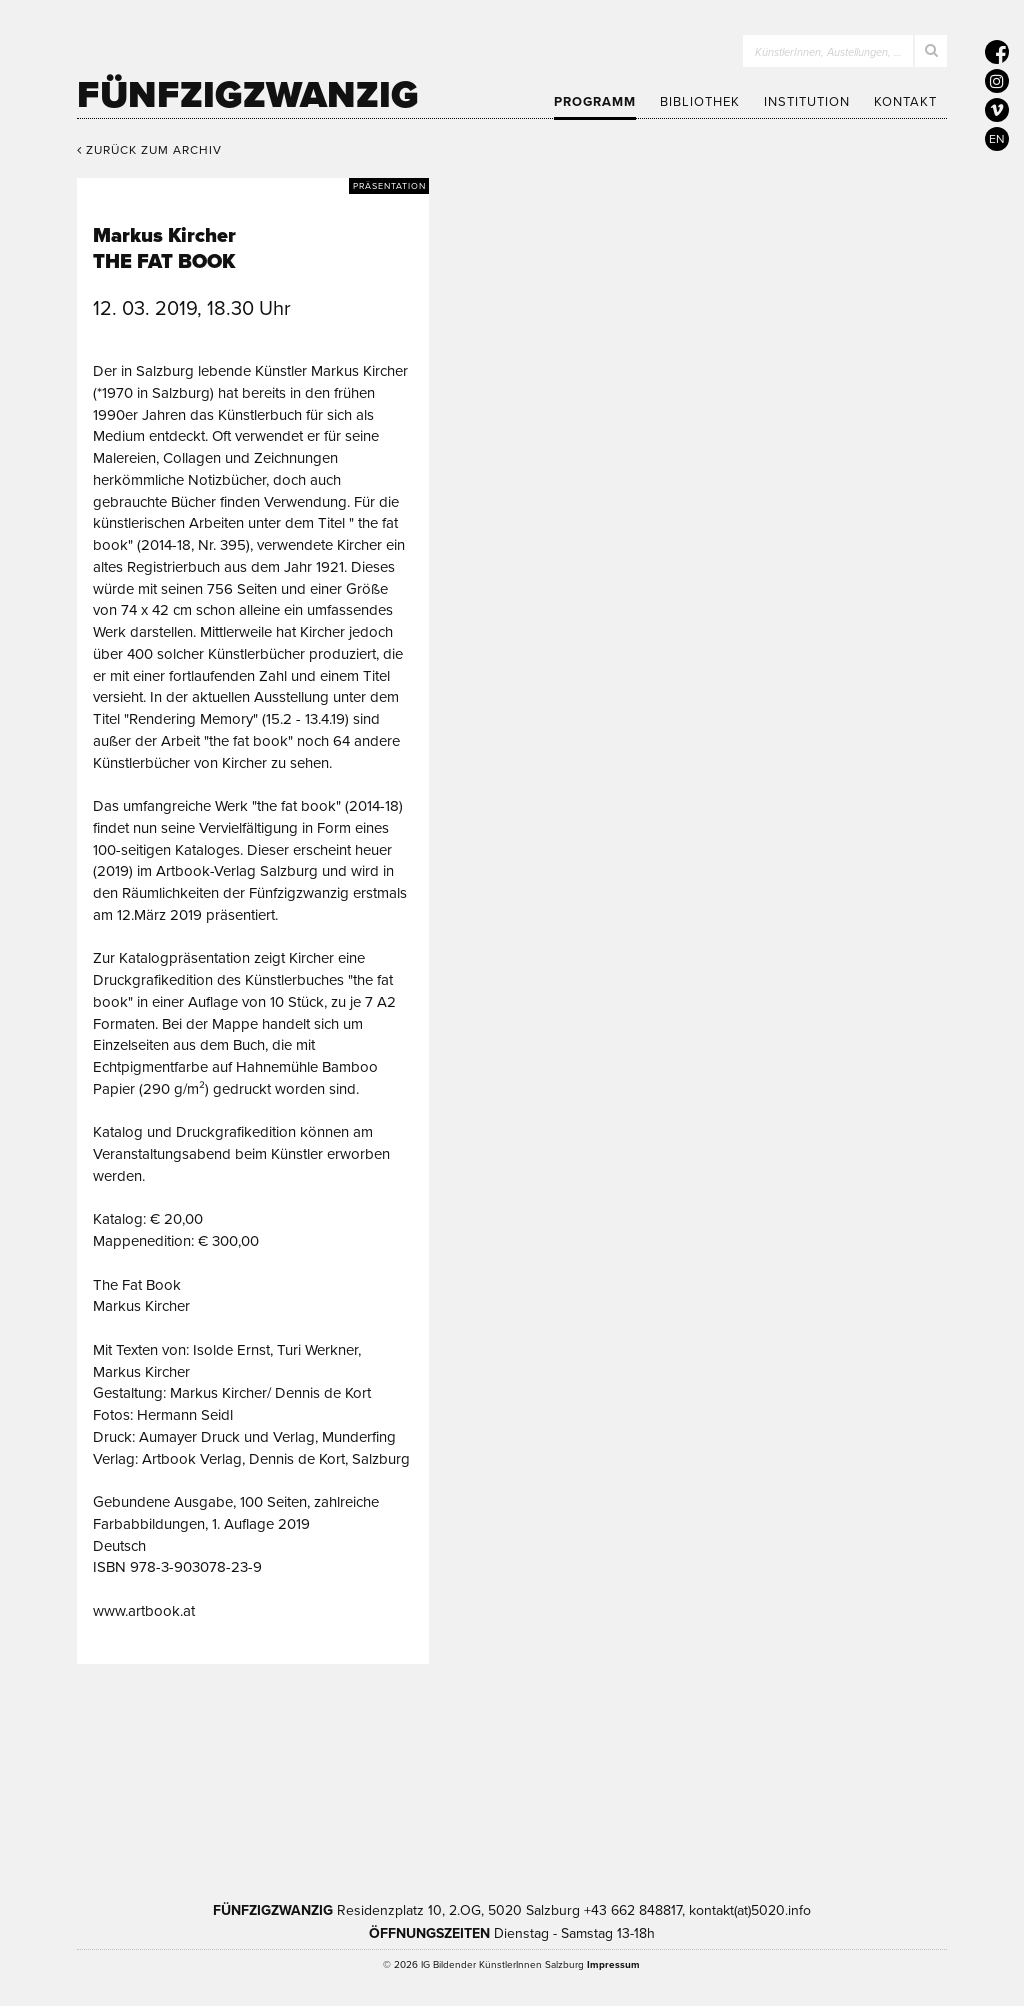  Describe the element at coordinates (223, 1777) in the screenshot. I see `Kultur Stadt:Salzburg` at that location.